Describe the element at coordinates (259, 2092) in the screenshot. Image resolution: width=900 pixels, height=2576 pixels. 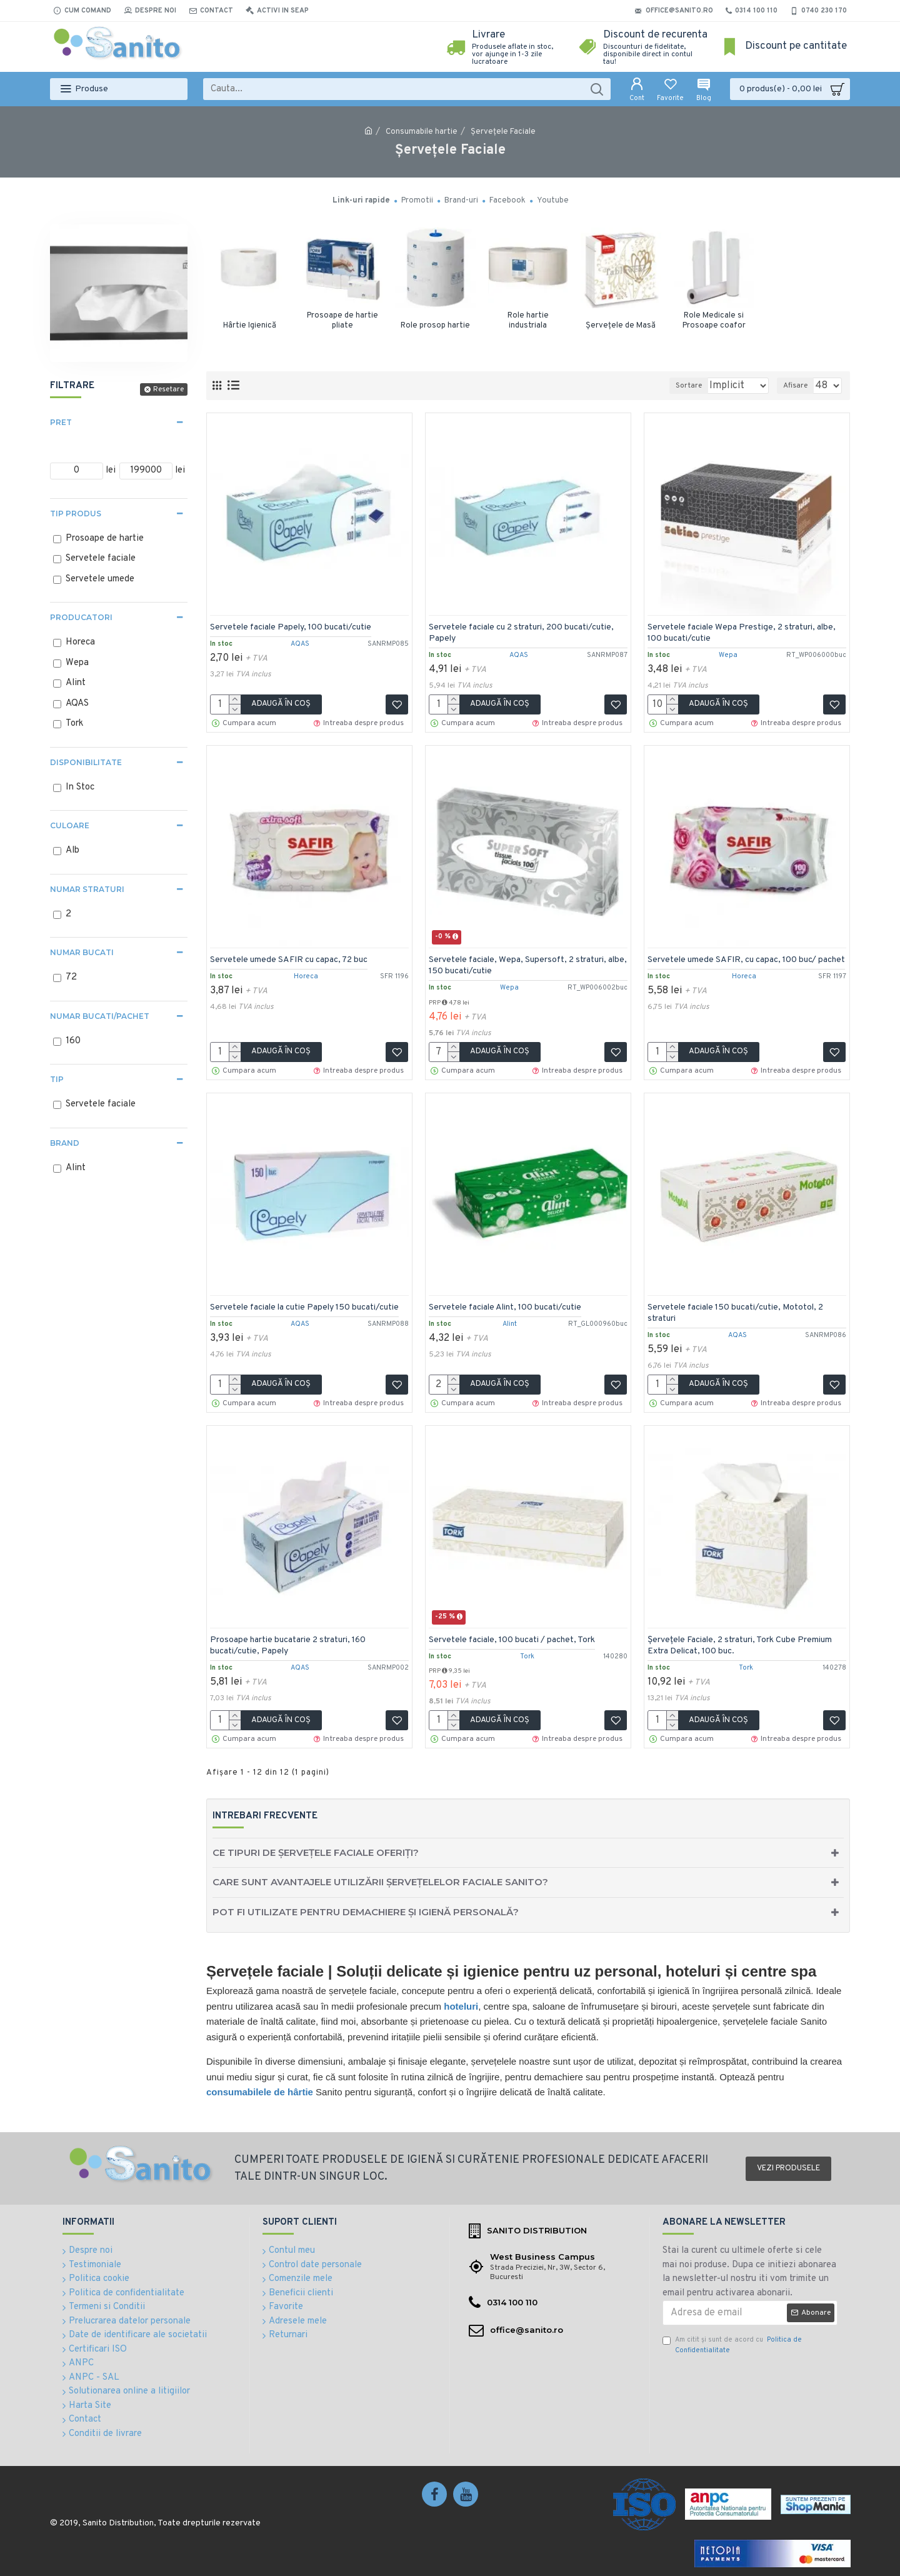
I see `consumabilele de hârtie` at that location.